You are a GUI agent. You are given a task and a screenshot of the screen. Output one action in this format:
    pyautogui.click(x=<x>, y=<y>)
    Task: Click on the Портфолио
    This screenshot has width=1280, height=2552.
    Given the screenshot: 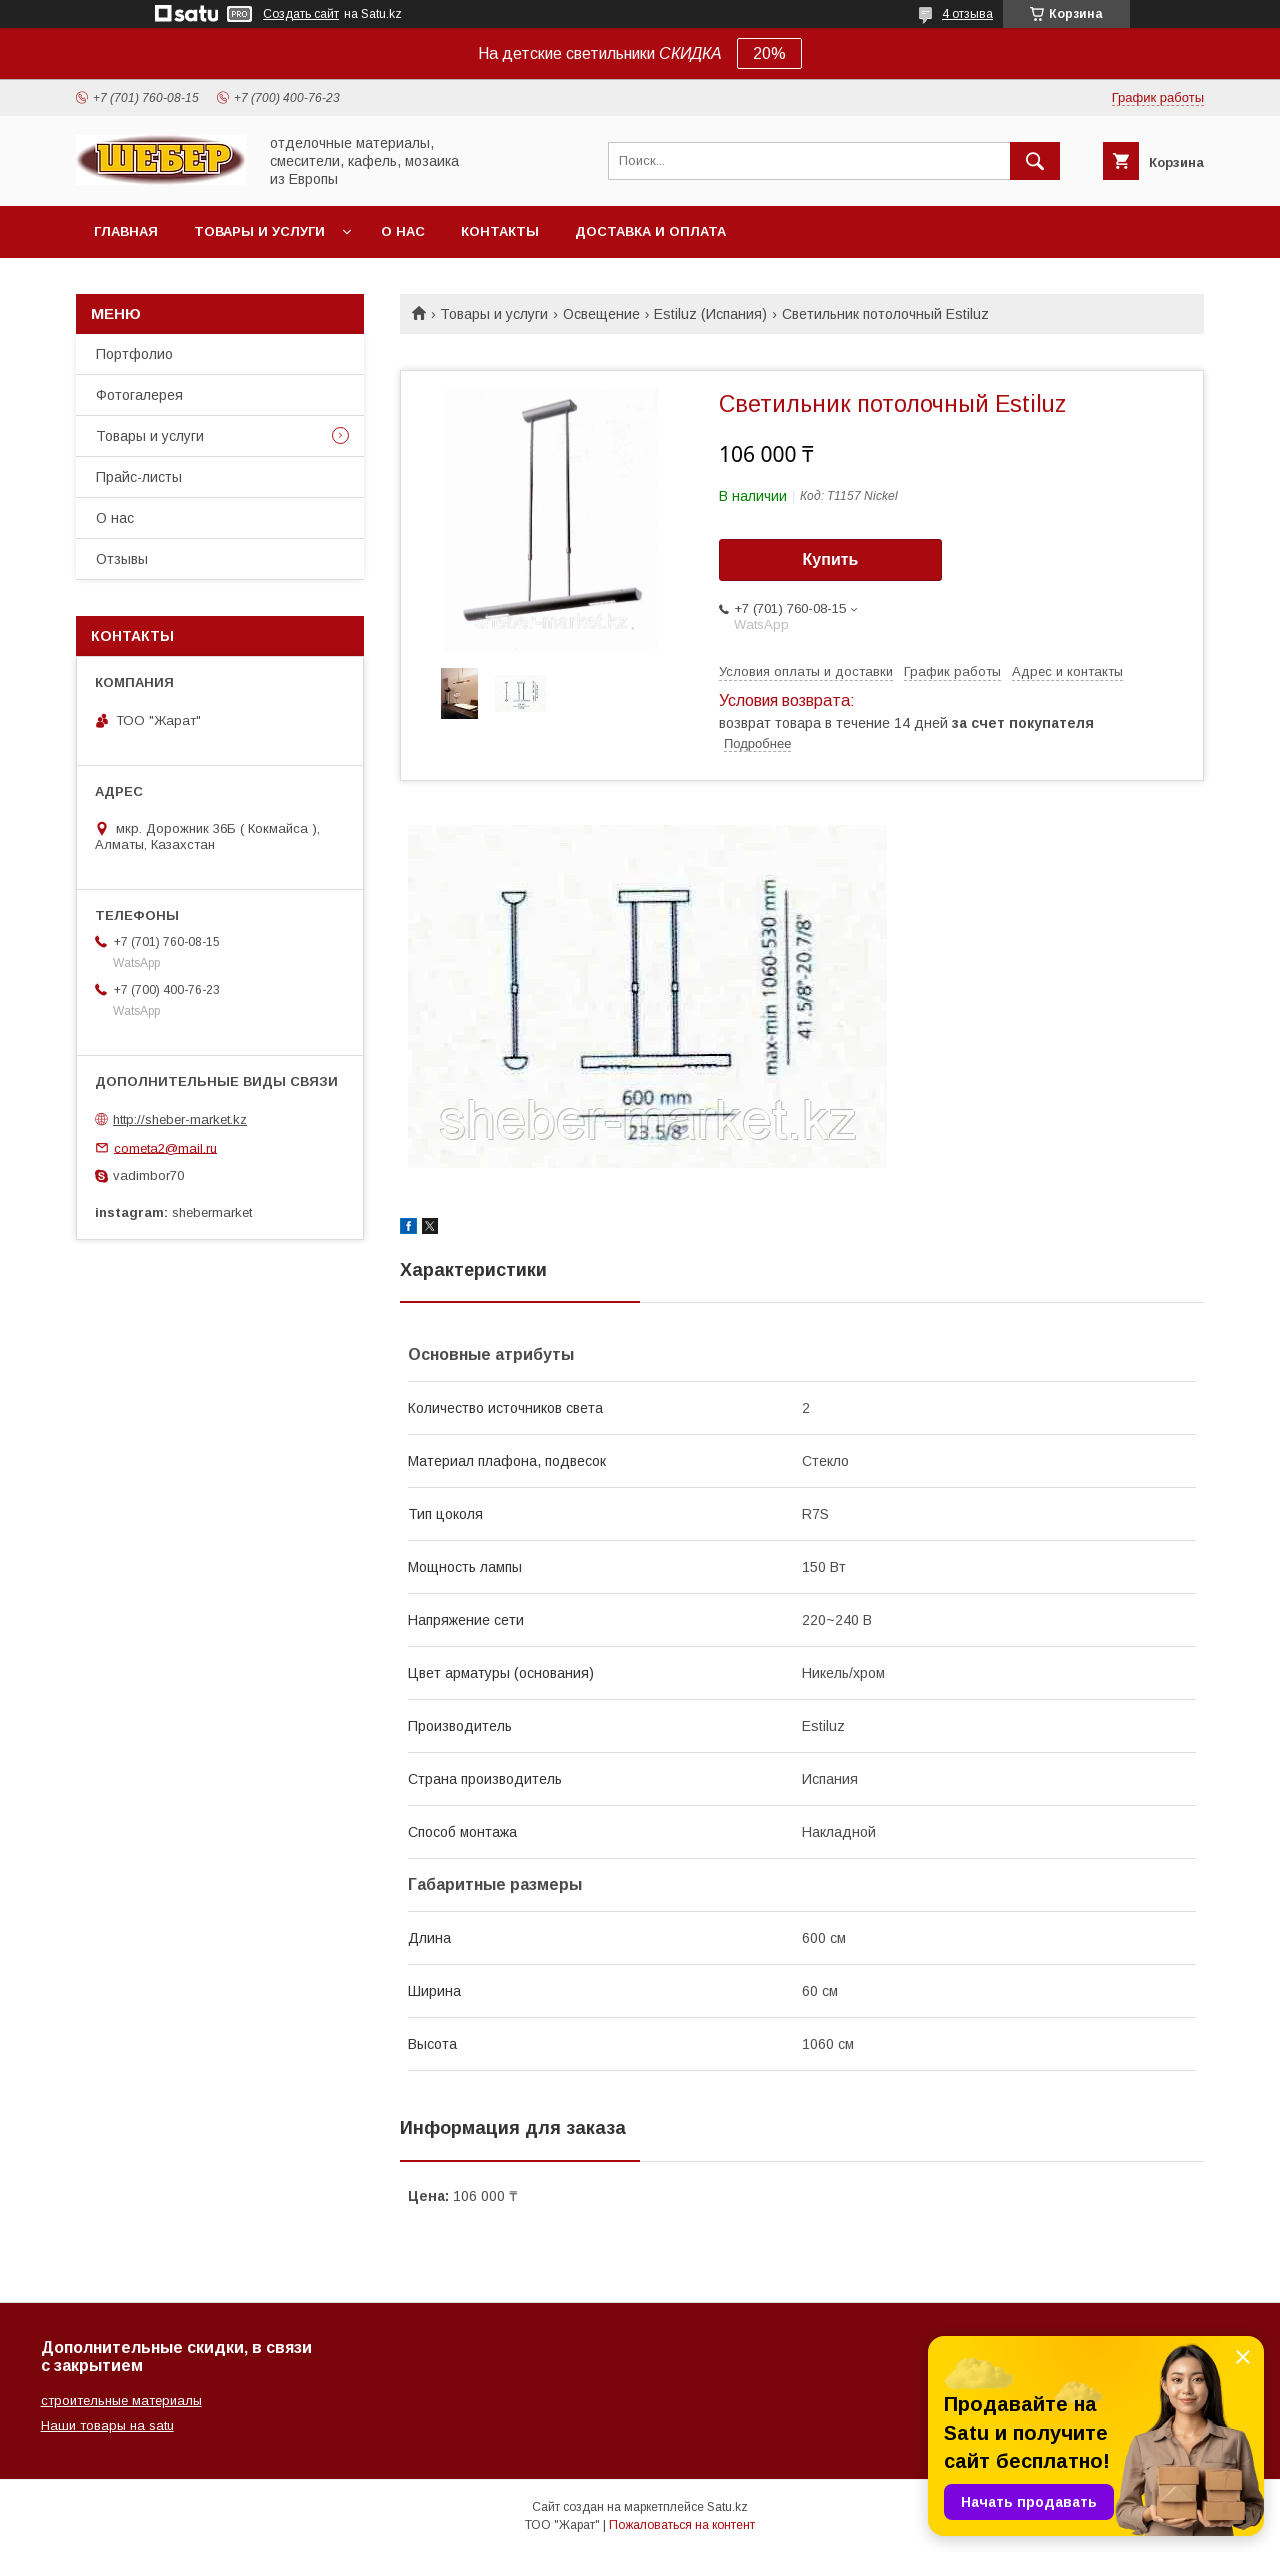 What is the action you would take?
    pyautogui.click(x=134, y=354)
    